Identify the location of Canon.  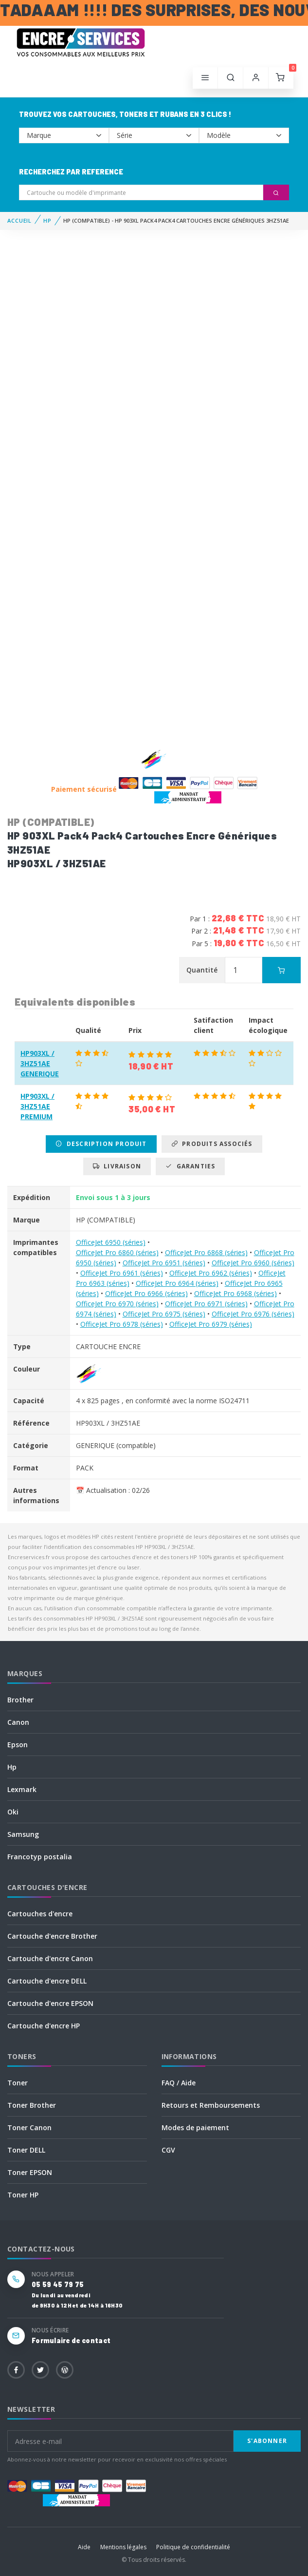
(18, 1722).